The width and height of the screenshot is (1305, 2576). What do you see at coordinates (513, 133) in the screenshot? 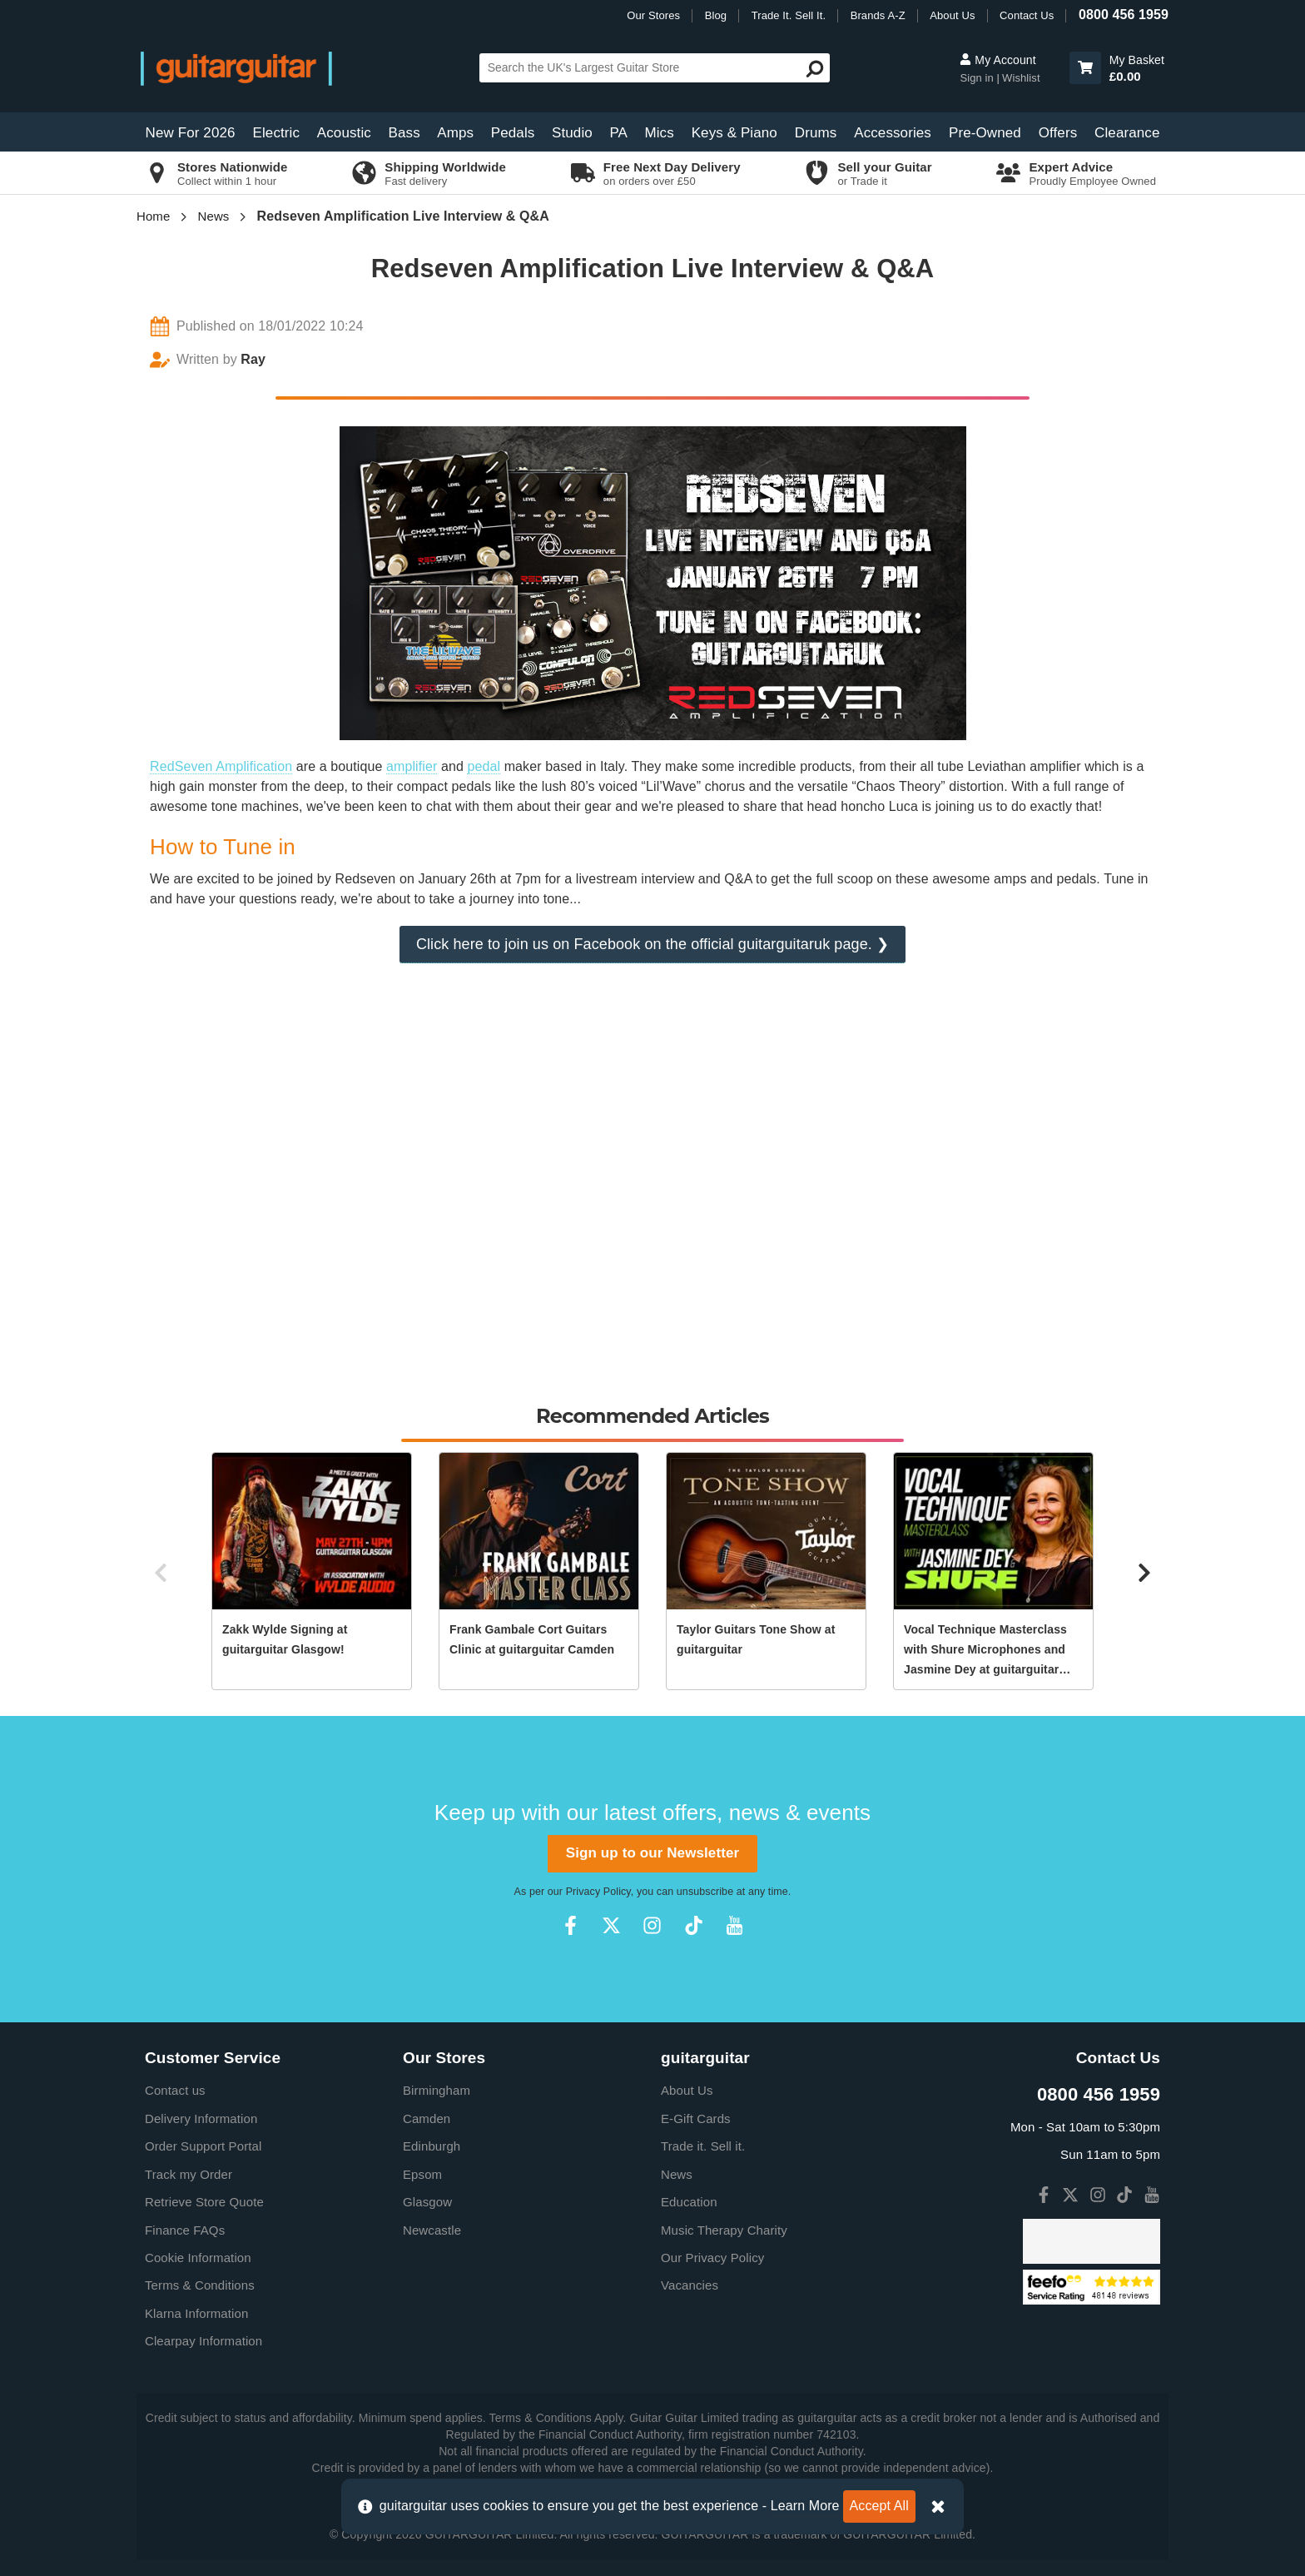
I see `Pedals` at bounding box center [513, 133].